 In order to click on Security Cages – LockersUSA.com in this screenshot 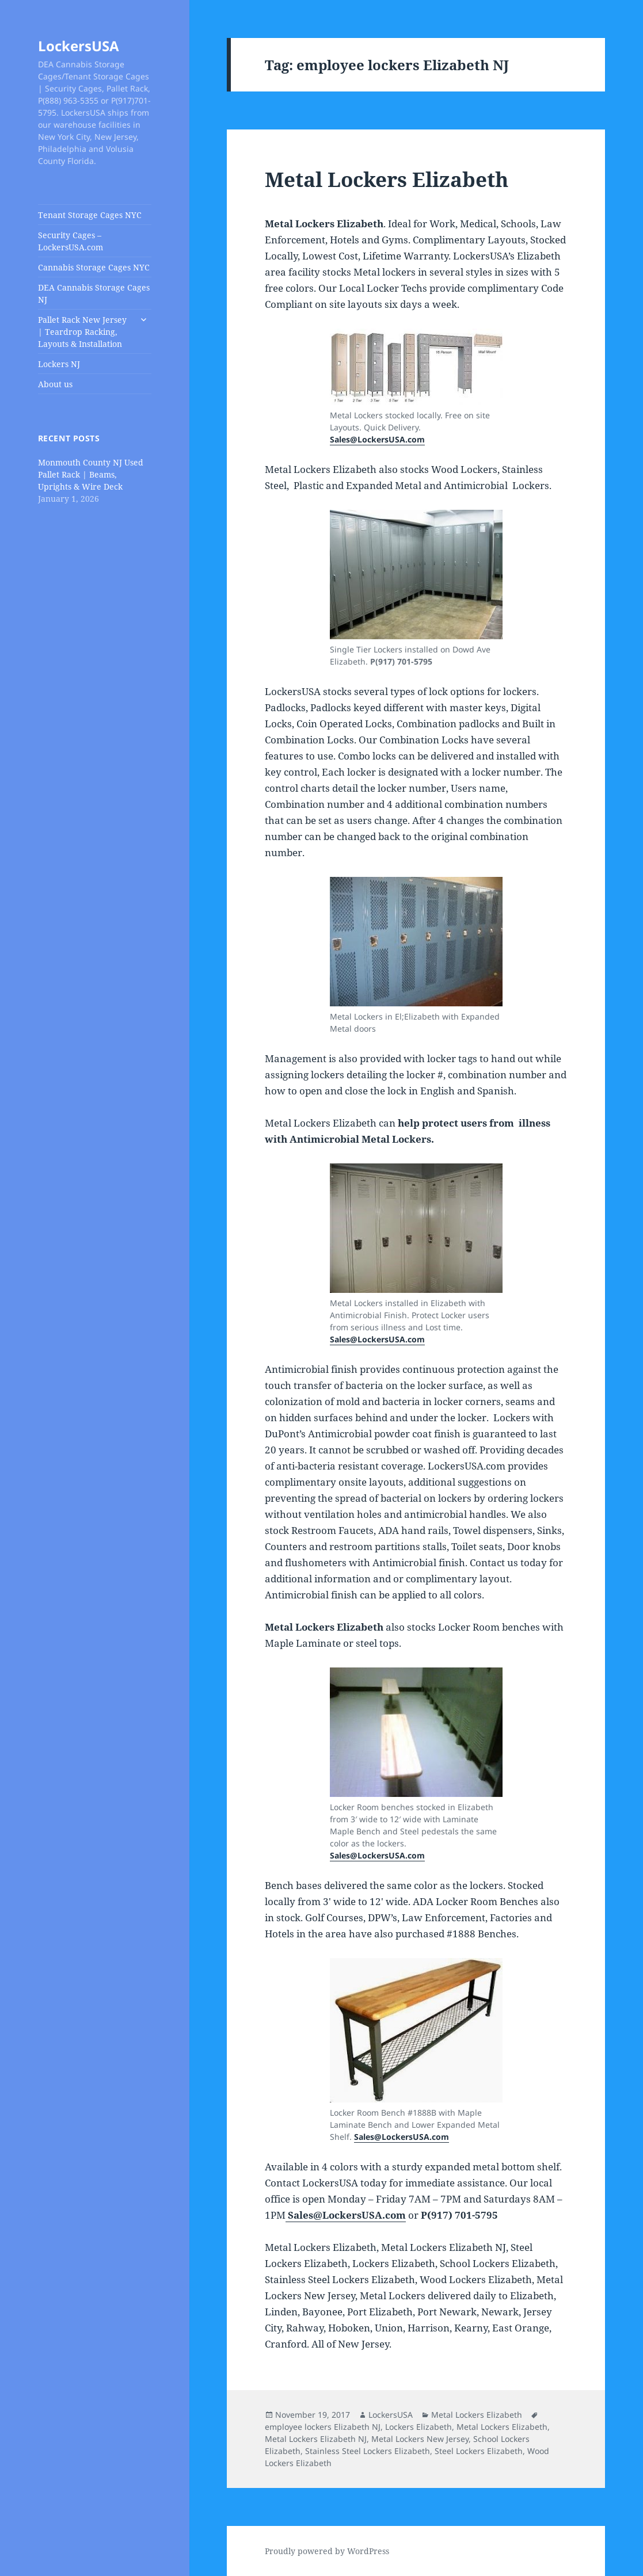, I will do `click(70, 241)`.